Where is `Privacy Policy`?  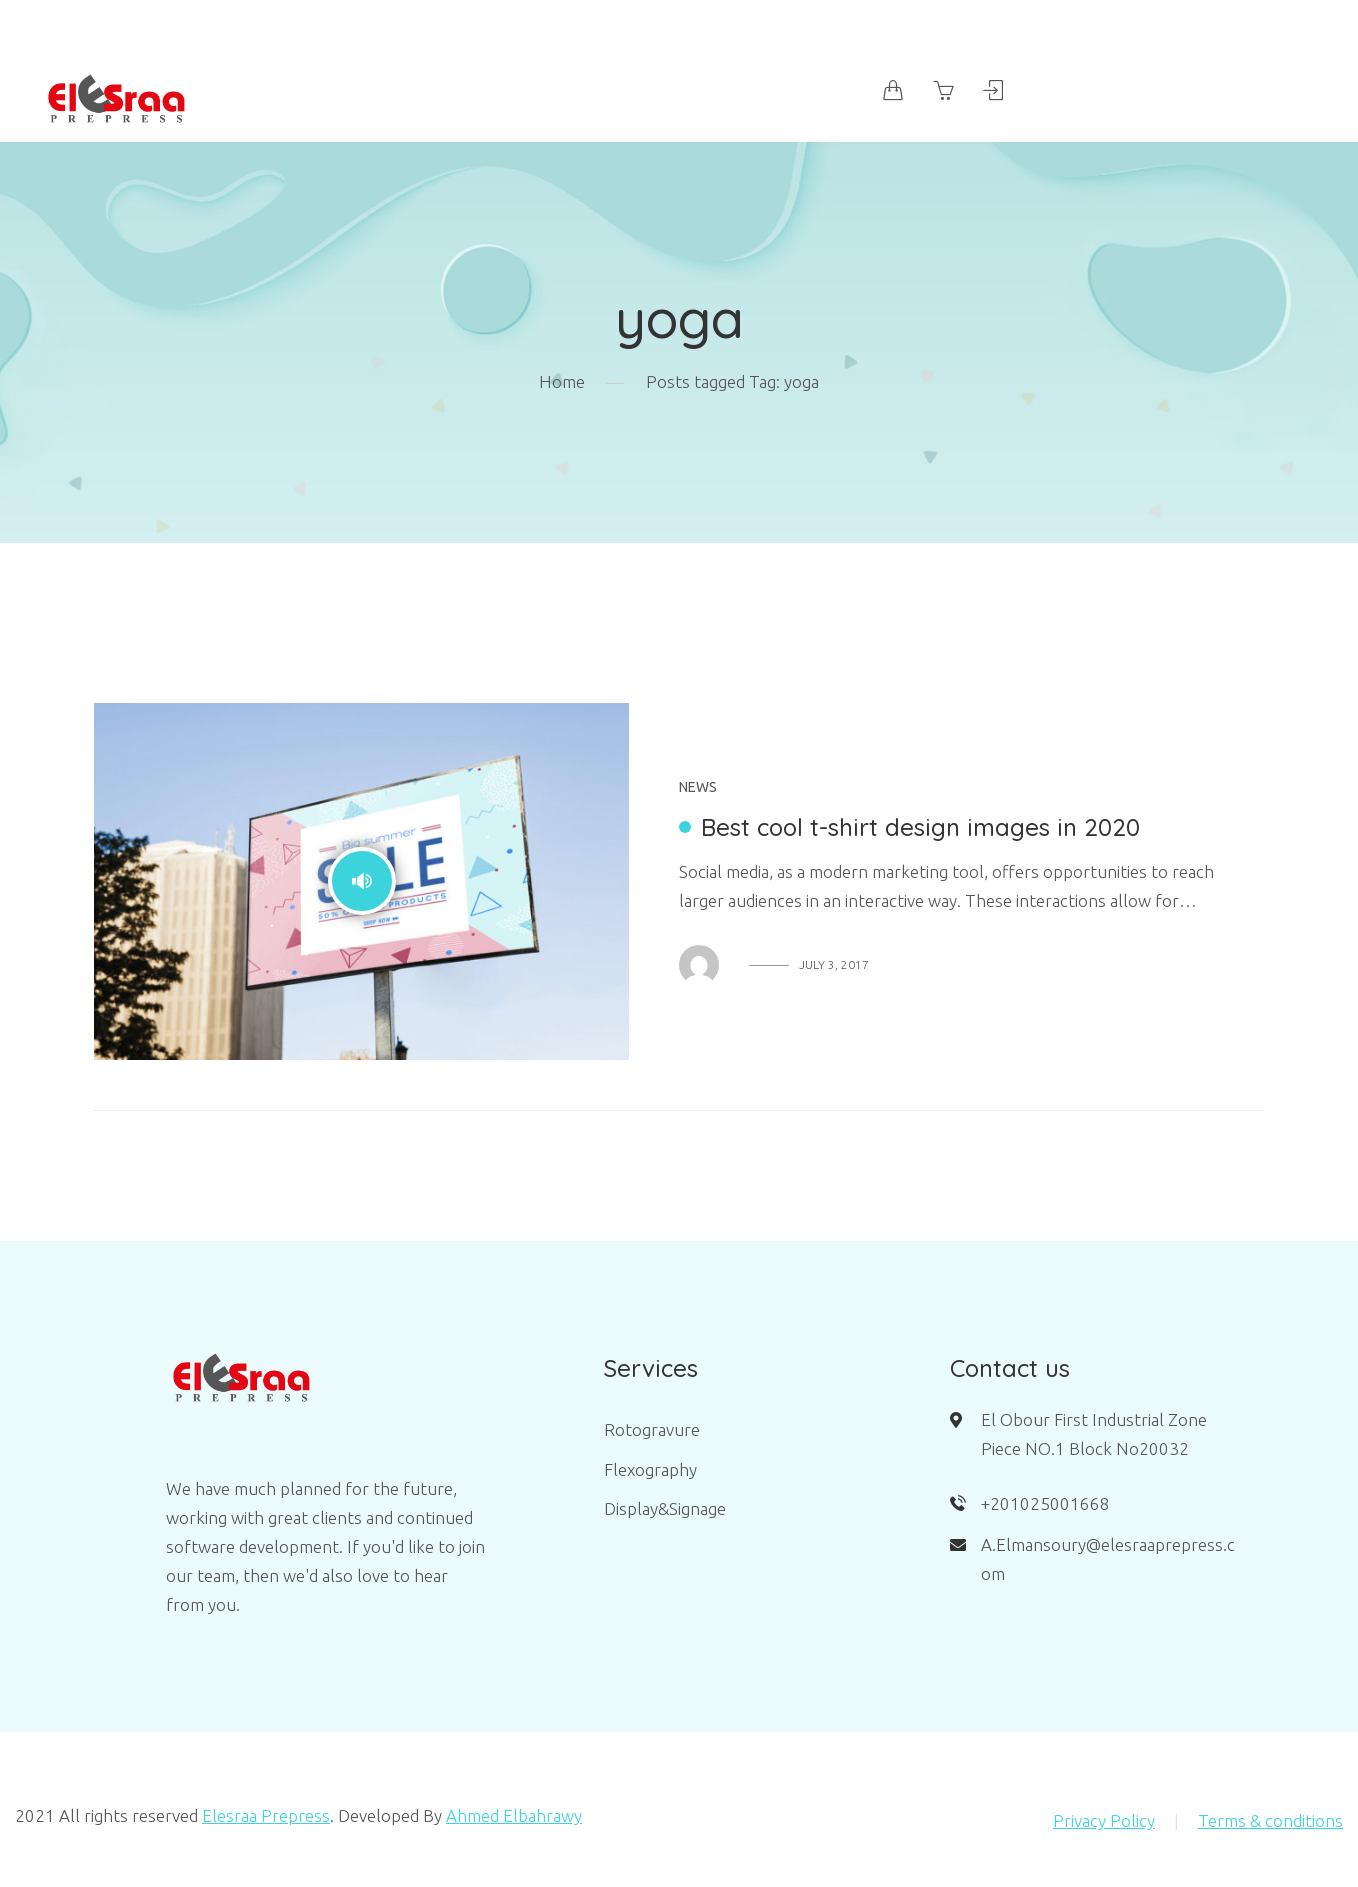
Privacy Policy is located at coordinates (1104, 1820).